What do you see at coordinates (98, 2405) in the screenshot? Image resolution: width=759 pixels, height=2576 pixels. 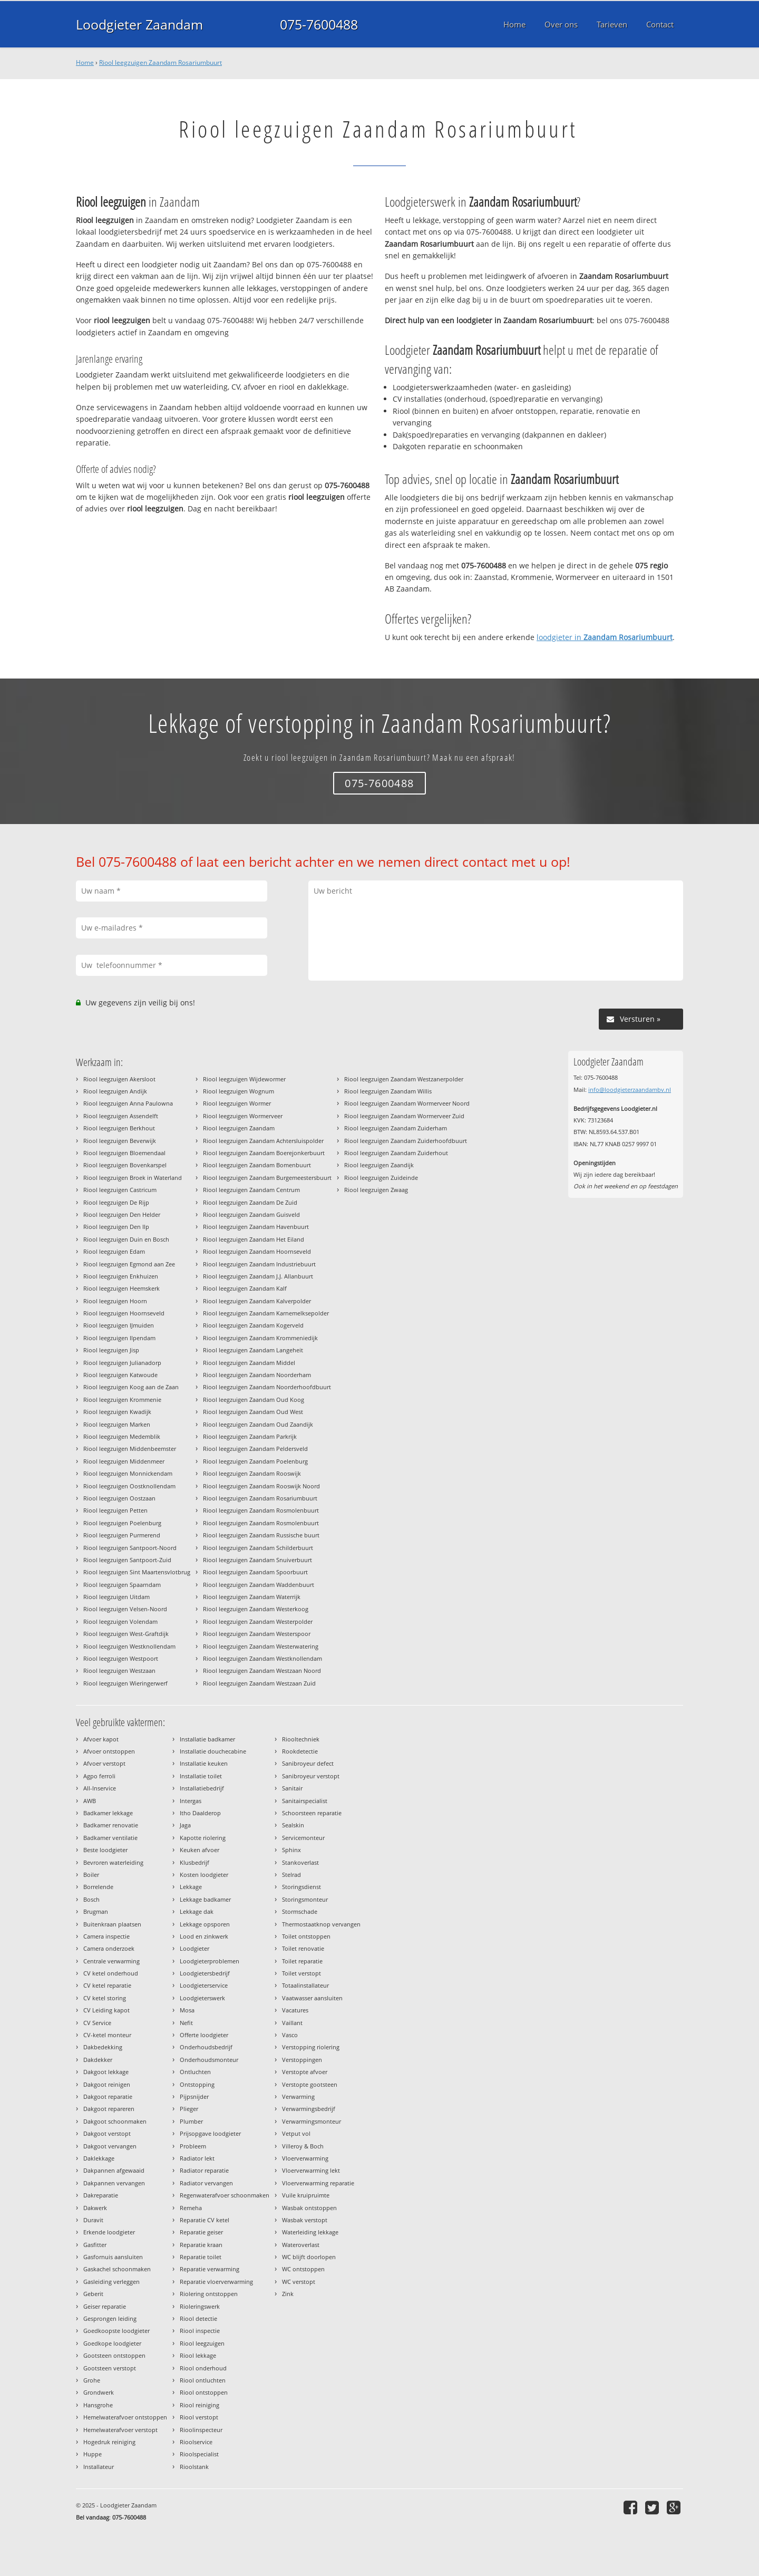 I see `Hansgrohe` at bounding box center [98, 2405].